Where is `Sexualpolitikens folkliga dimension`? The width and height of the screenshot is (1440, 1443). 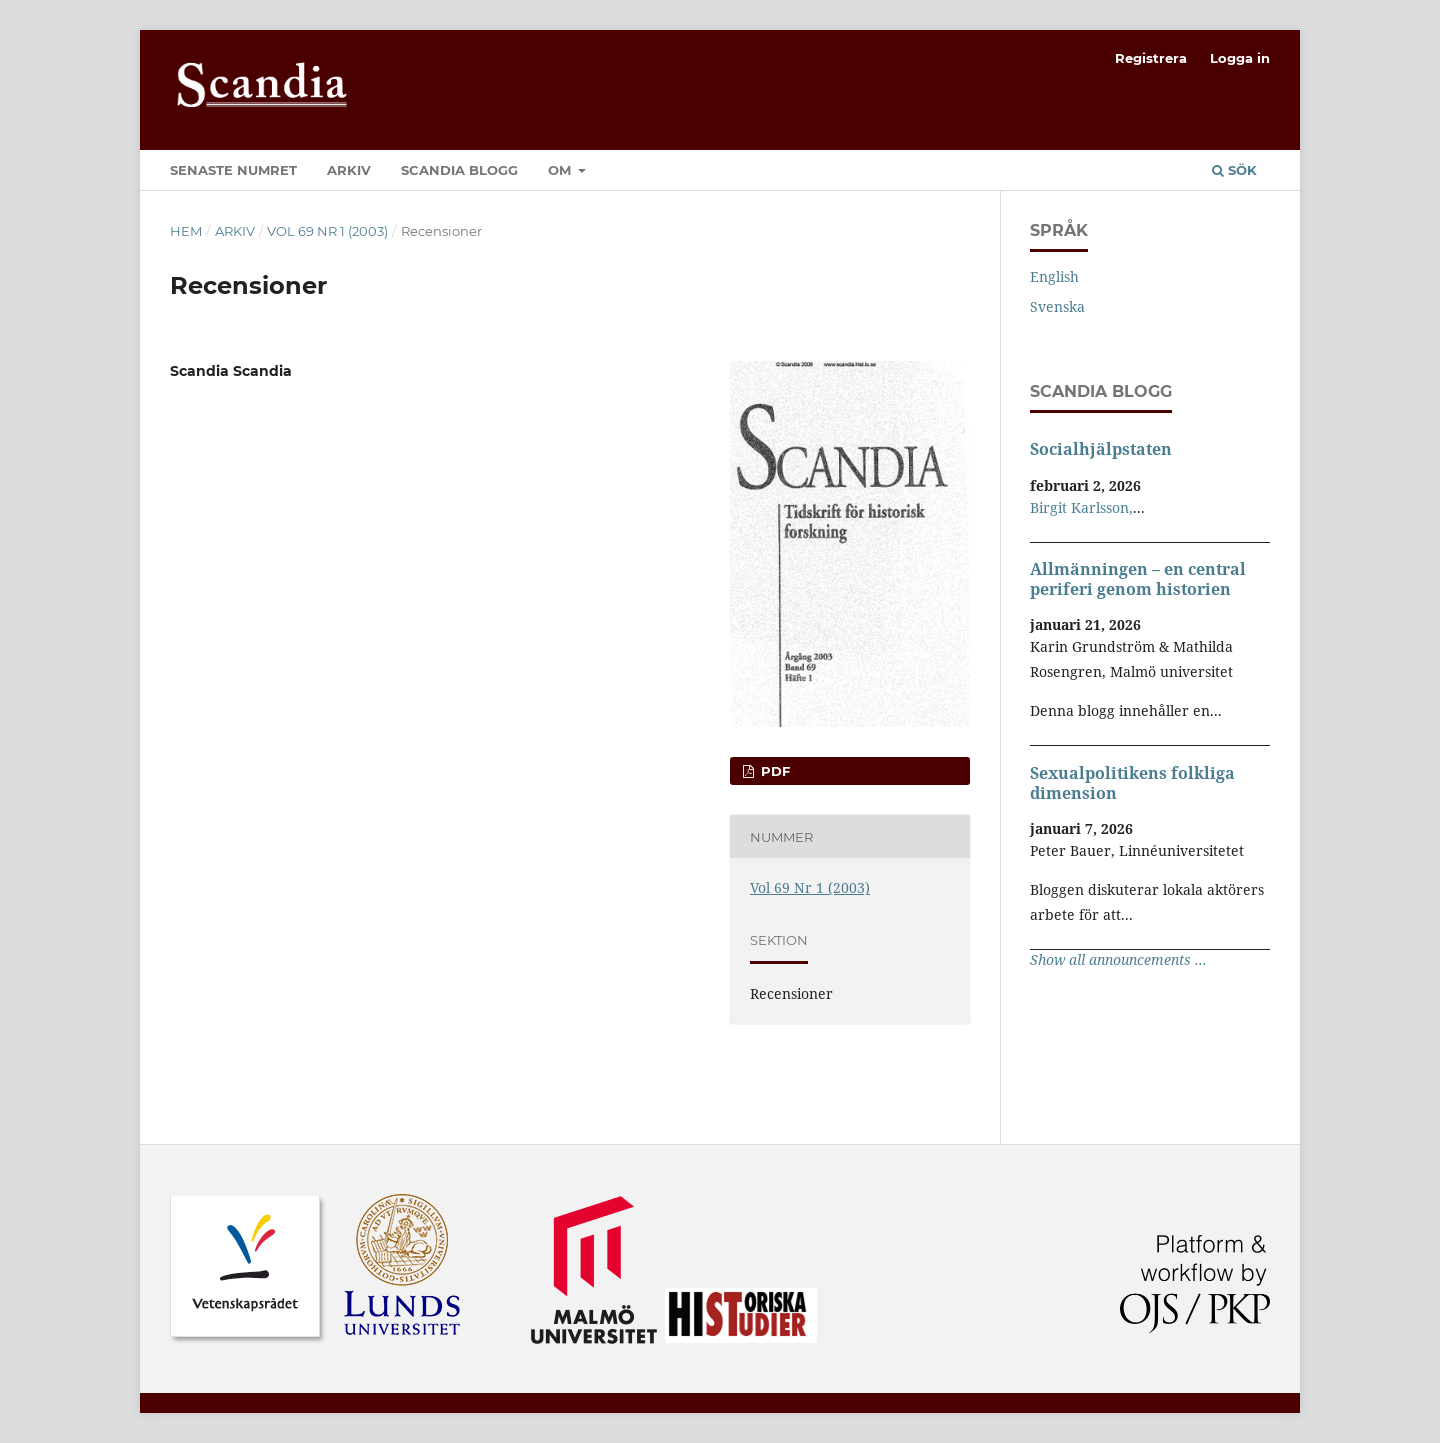
Sexualpolitikens folkliga dimension is located at coordinates (1132, 783).